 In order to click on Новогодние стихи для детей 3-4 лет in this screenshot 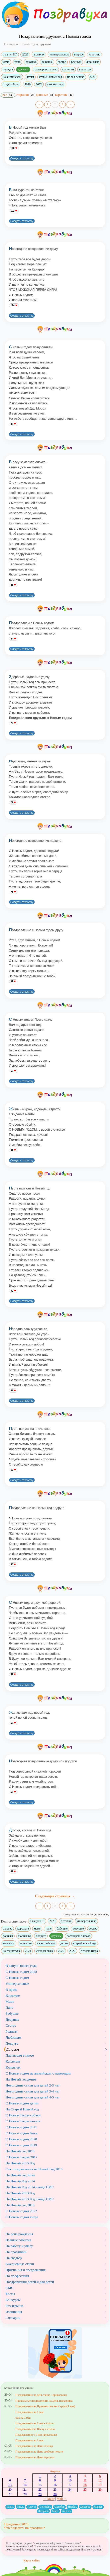, I will do `click(33, 2091)`.